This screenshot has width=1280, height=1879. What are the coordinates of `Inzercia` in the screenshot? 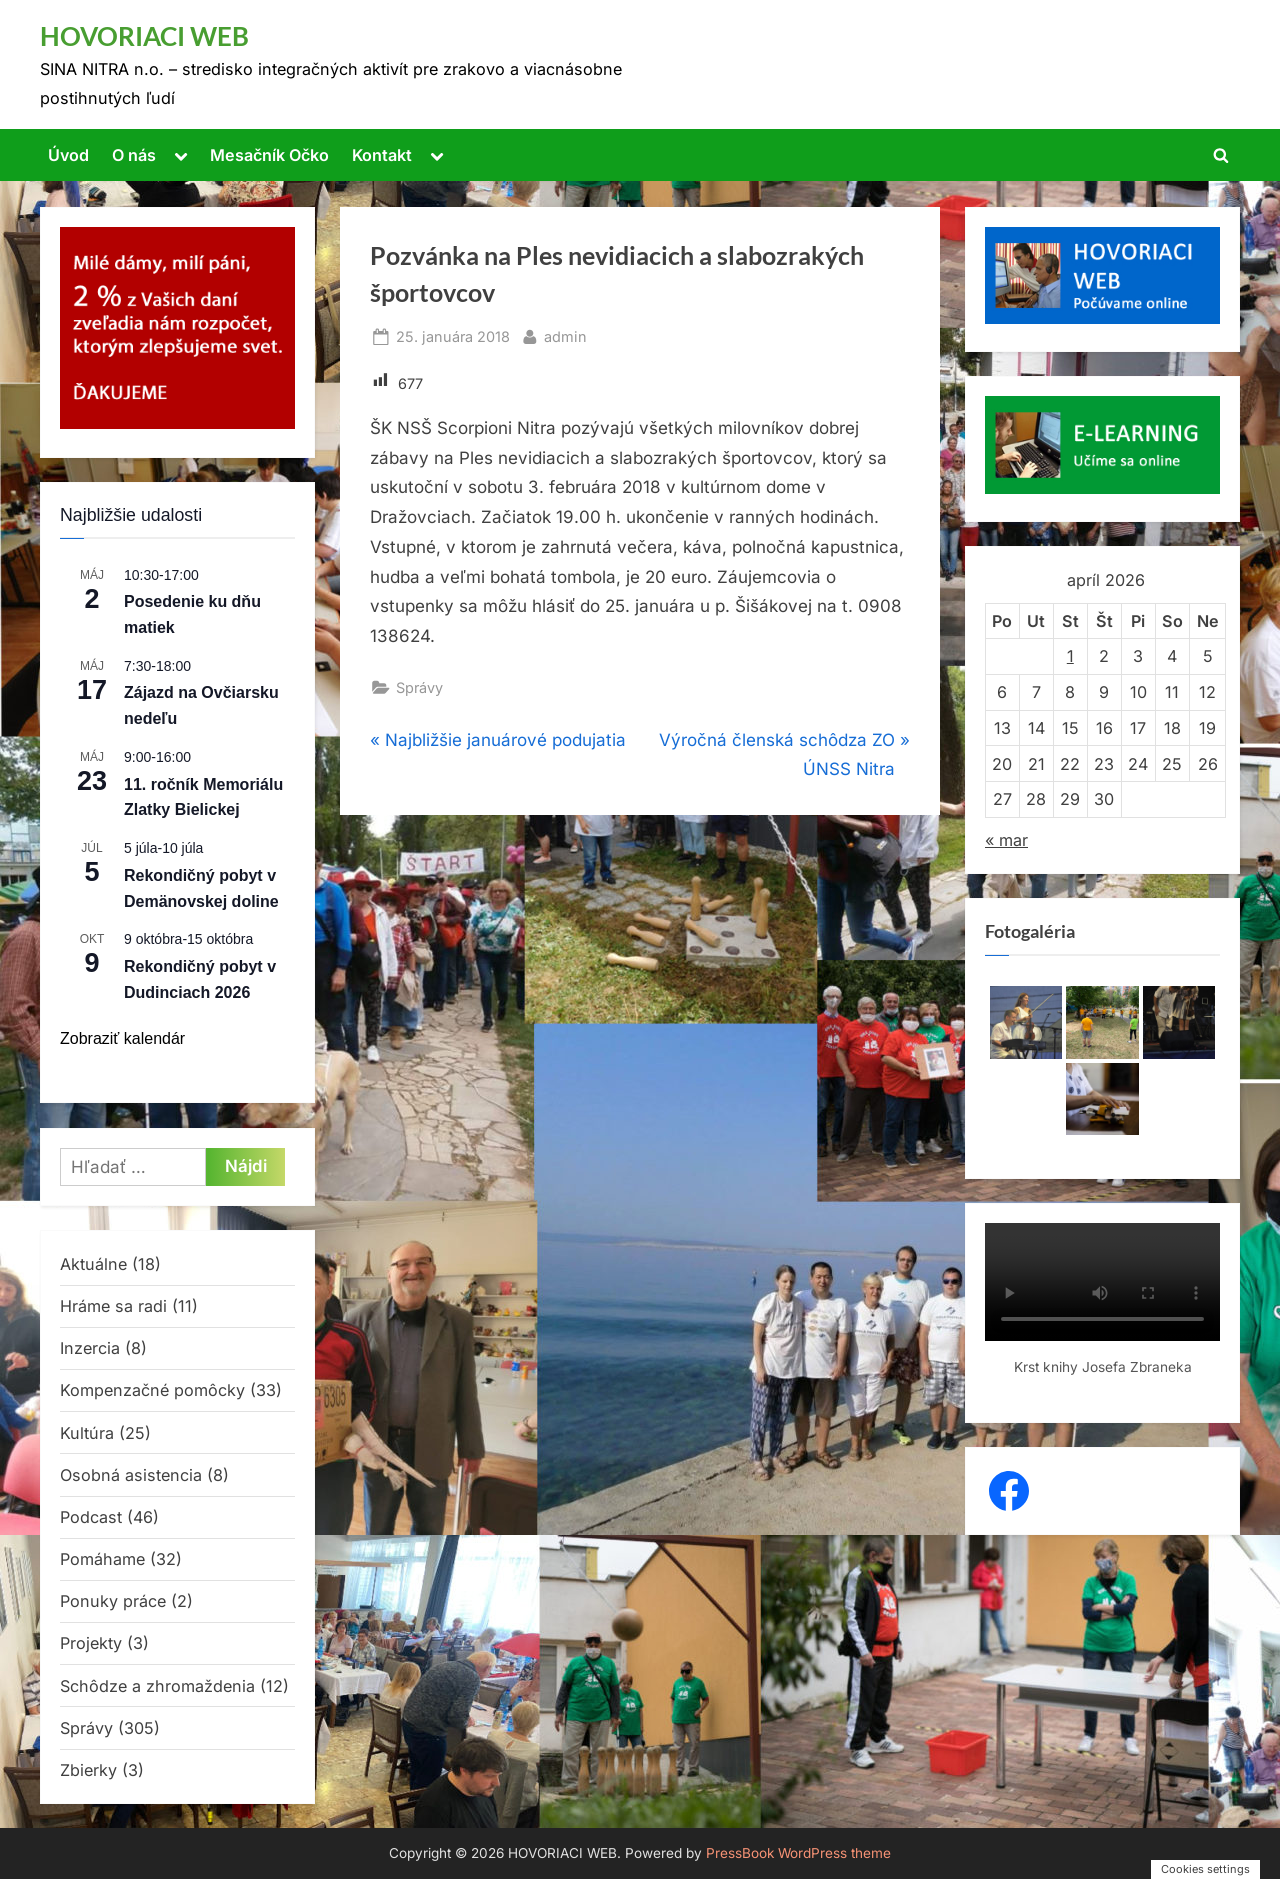 It's located at (90, 1348).